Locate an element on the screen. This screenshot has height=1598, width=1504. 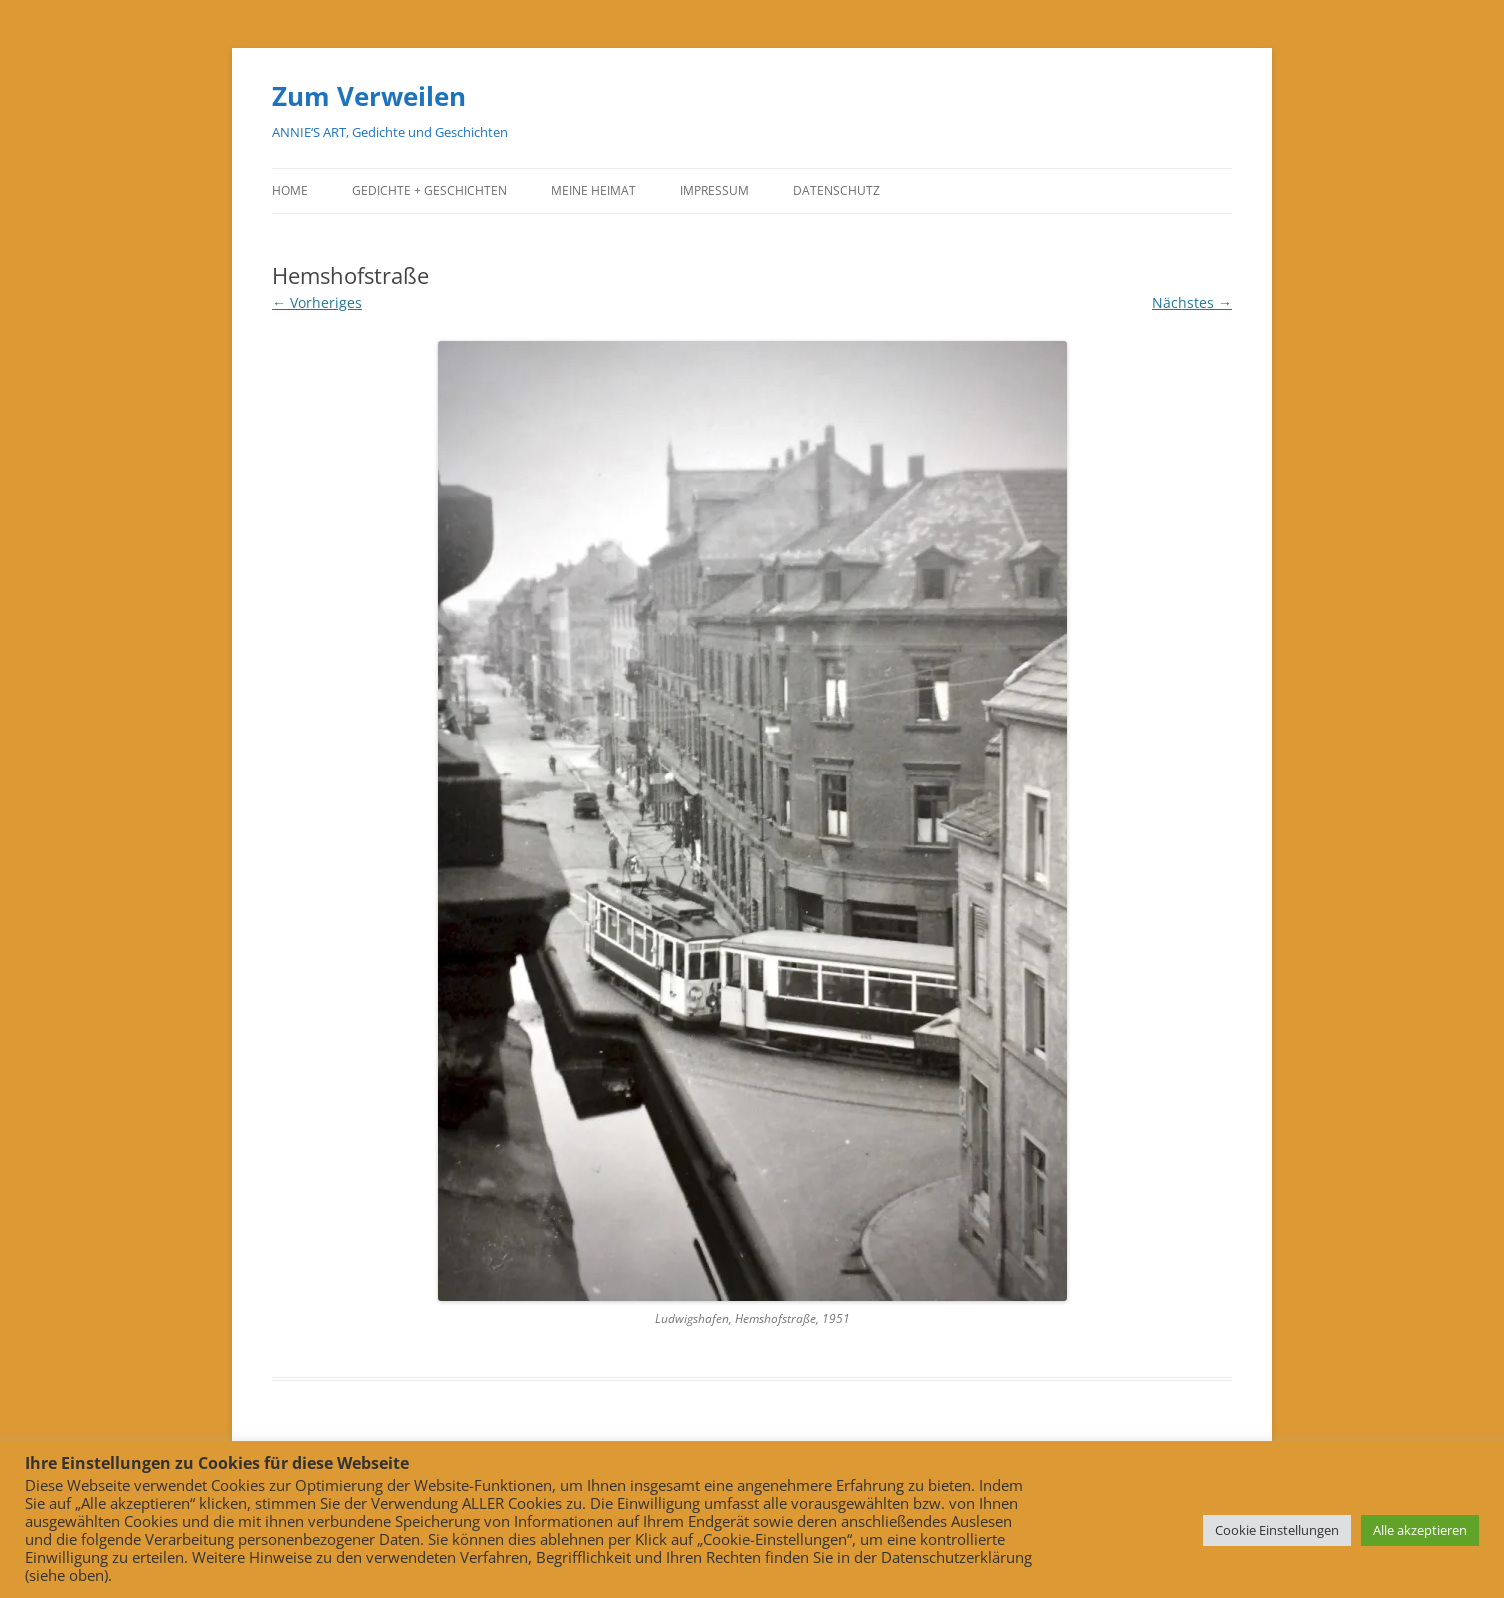
Cookie Einstellungen [button] is located at coordinates (1277, 1530).